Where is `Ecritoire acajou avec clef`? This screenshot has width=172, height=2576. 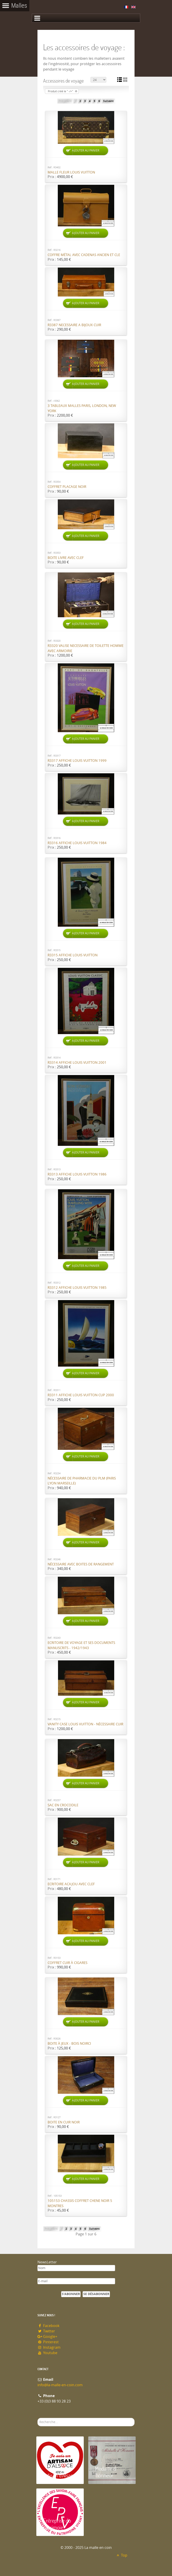 Ecritoire acajou avec clef is located at coordinates (71, 1884).